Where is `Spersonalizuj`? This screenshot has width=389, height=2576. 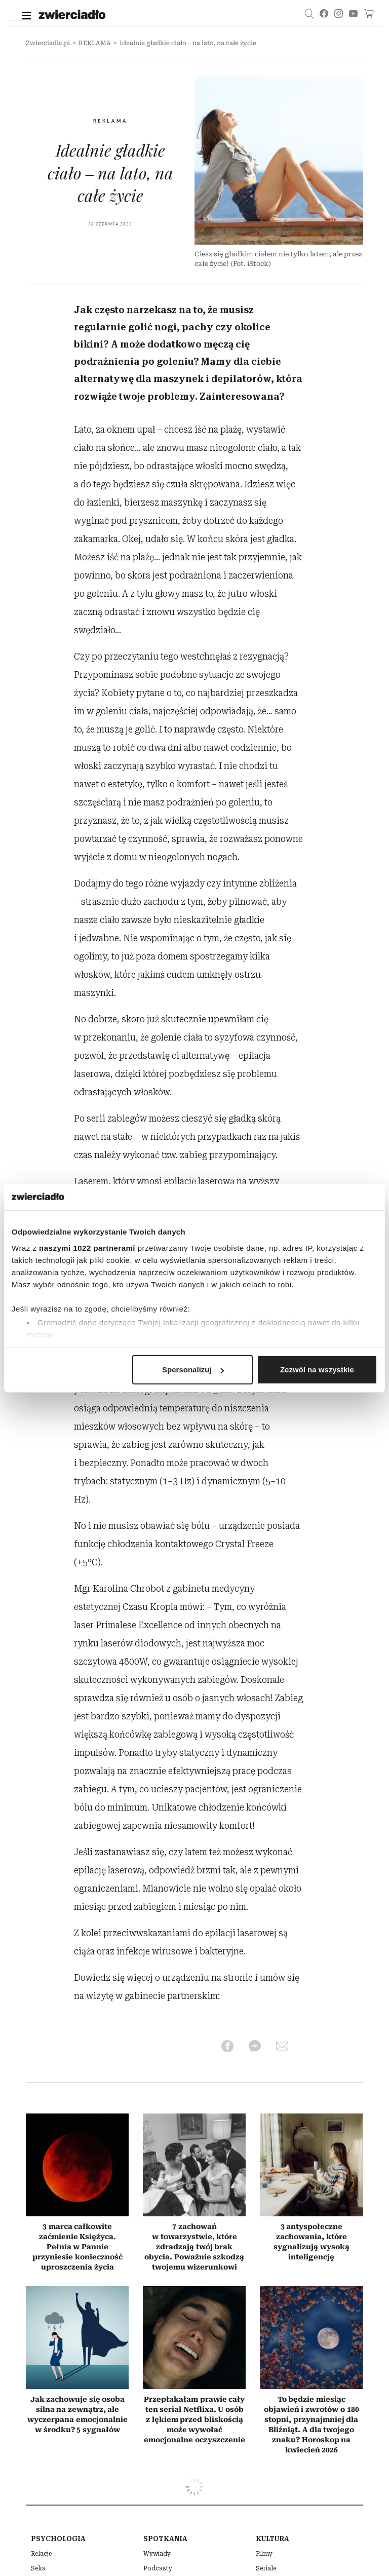 Spersonalizuj is located at coordinates (193, 1369).